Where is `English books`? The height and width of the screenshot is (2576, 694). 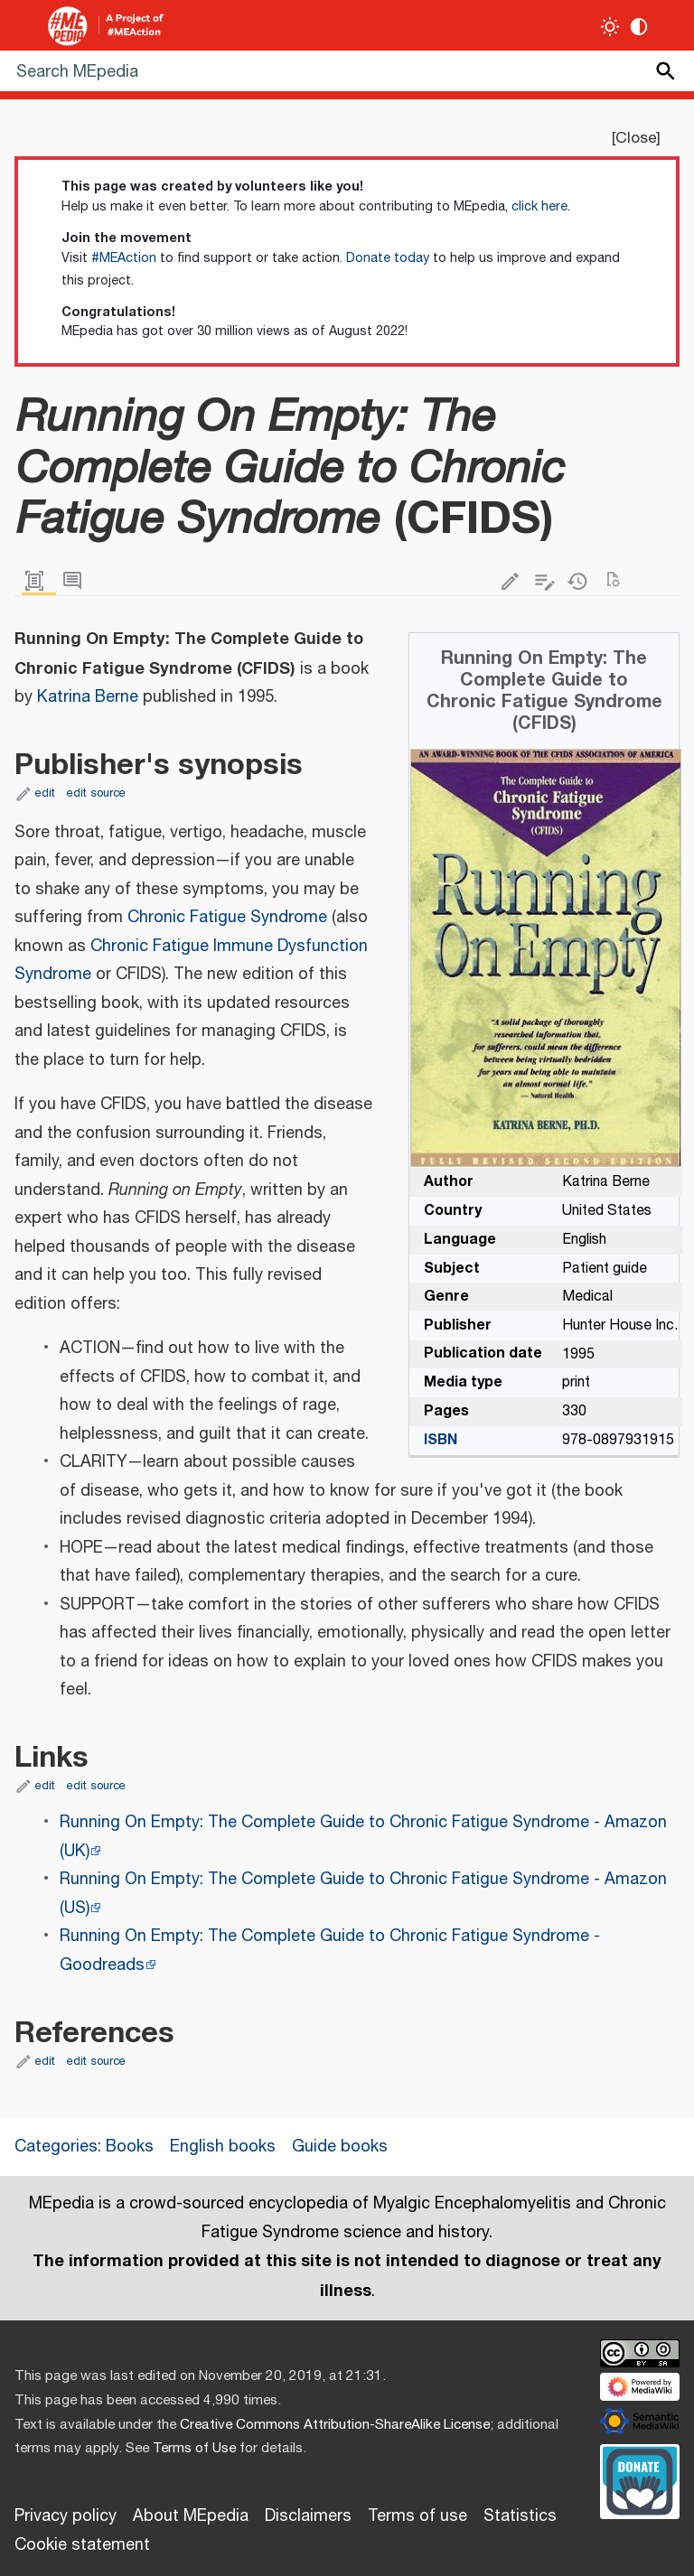 English books is located at coordinates (223, 2147).